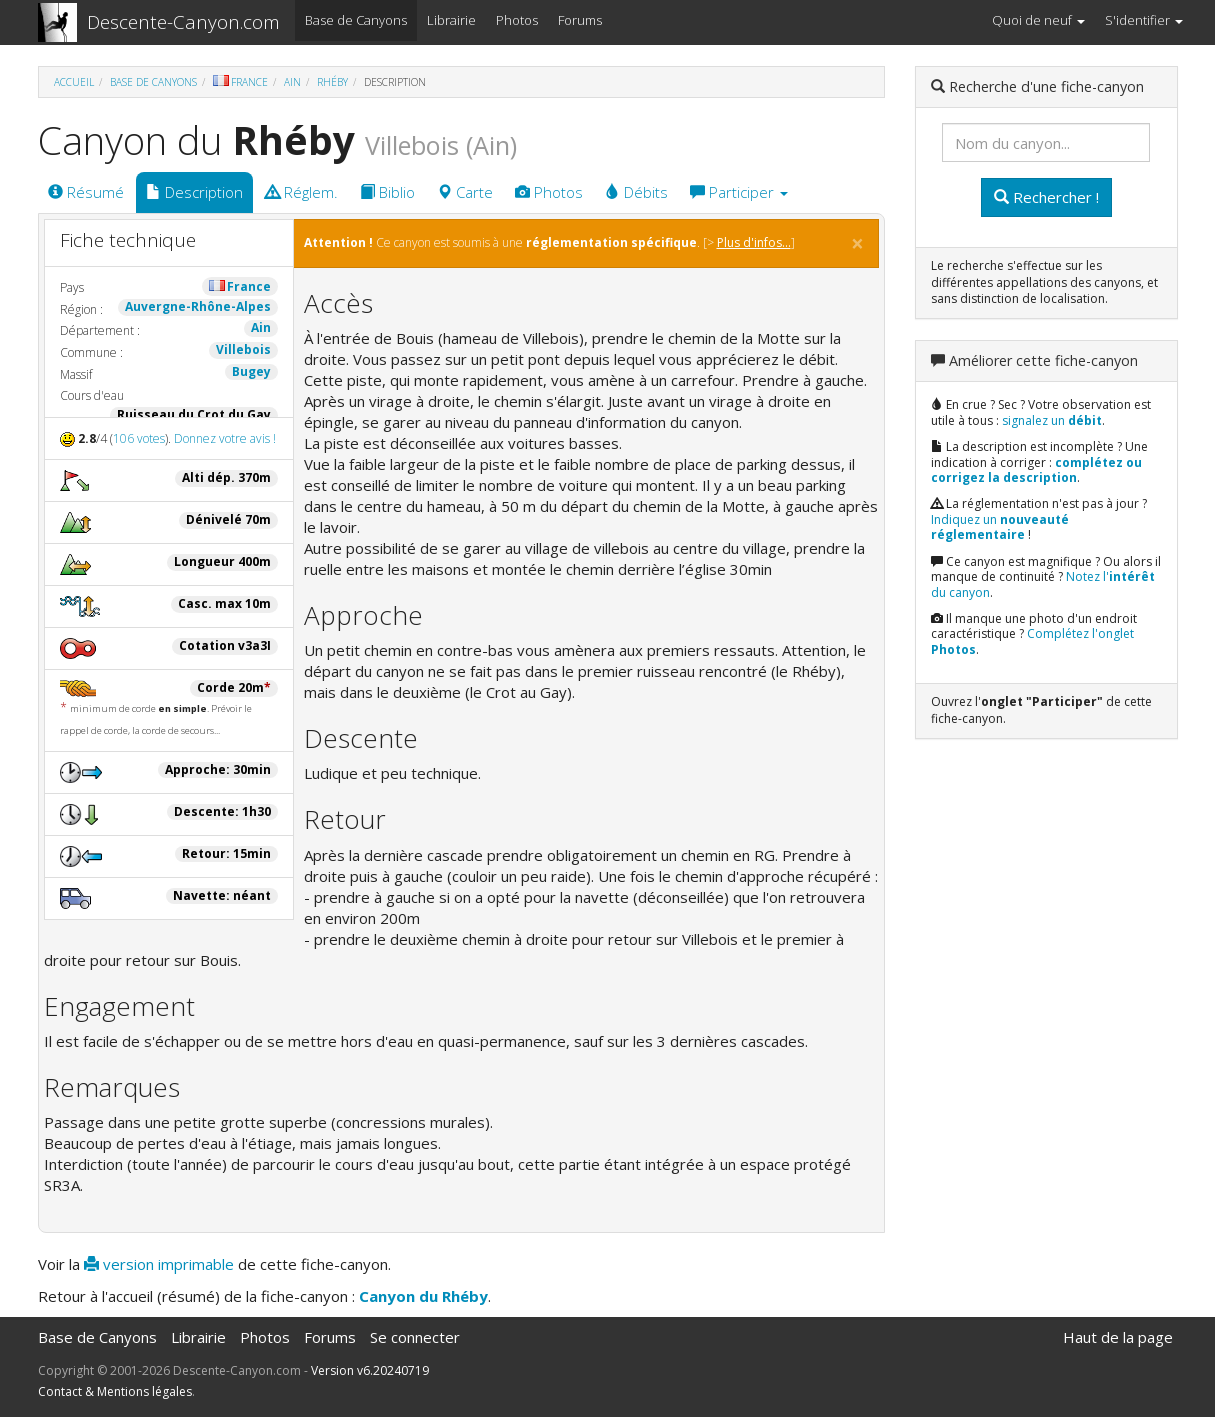  Describe the element at coordinates (465, 192) in the screenshot. I see `Carte` at that location.